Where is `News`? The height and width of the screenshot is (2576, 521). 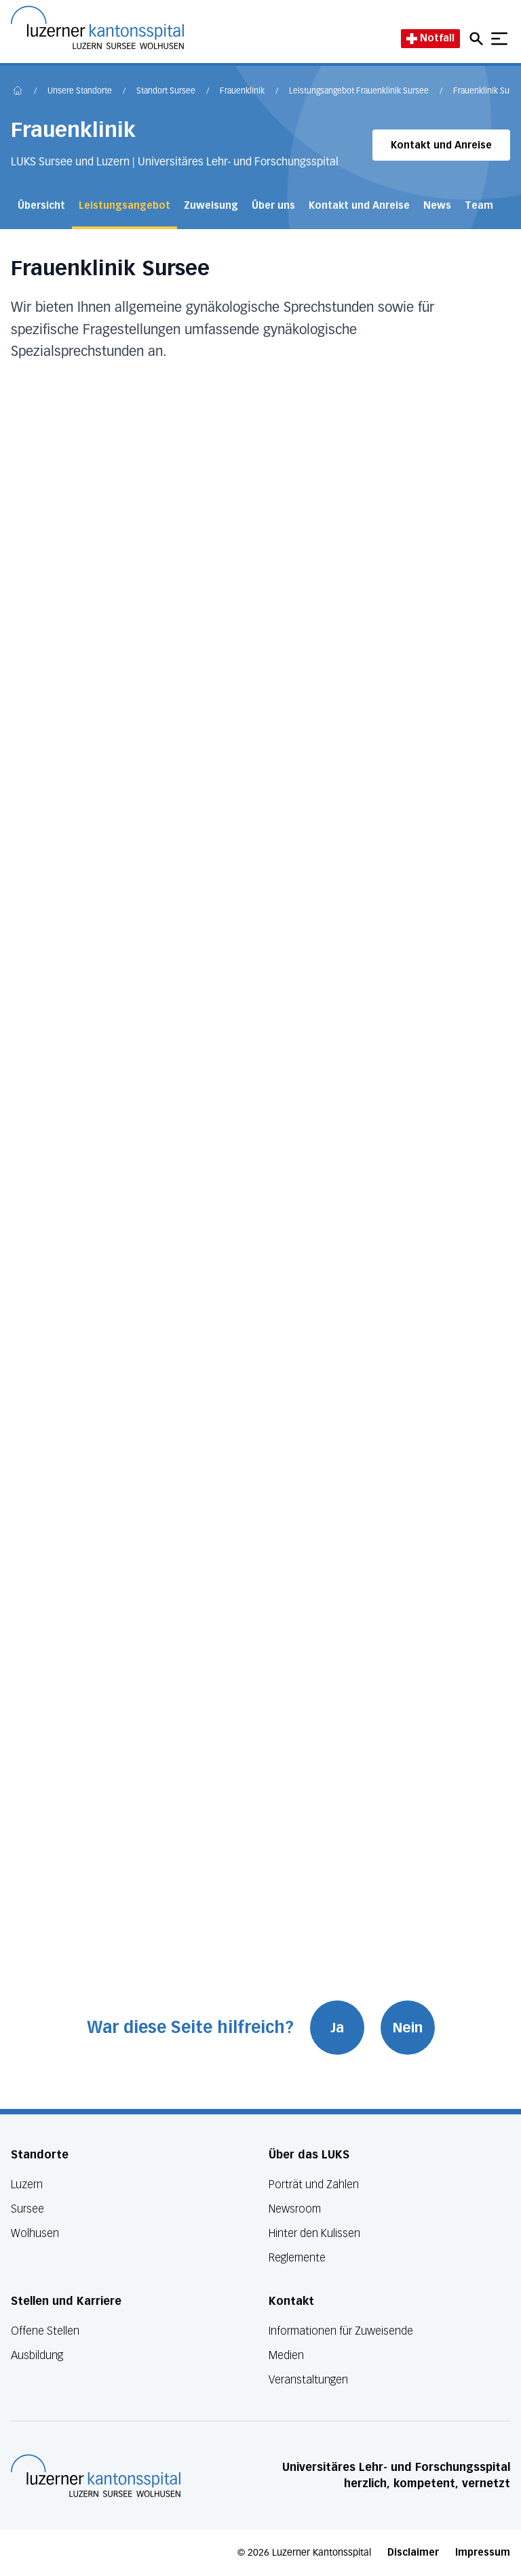
News is located at coordinates (437, 206).